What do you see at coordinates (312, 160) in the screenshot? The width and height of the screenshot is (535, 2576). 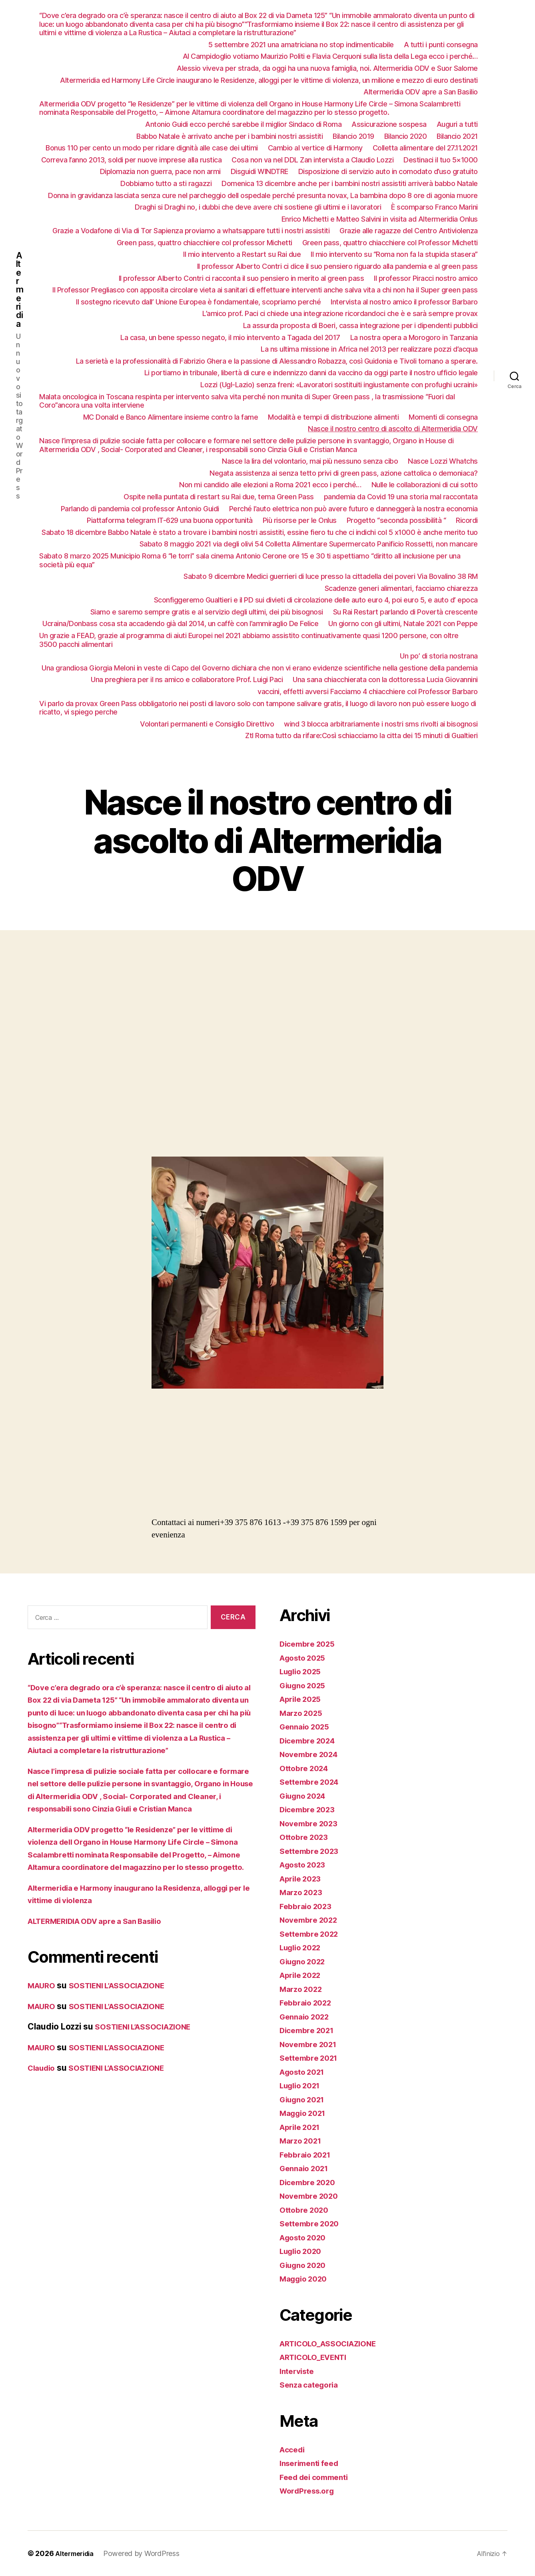 I see `Cosa non va nel DDL Zan intervista a Claudio Lozzi` at bounding box center [312, 160].